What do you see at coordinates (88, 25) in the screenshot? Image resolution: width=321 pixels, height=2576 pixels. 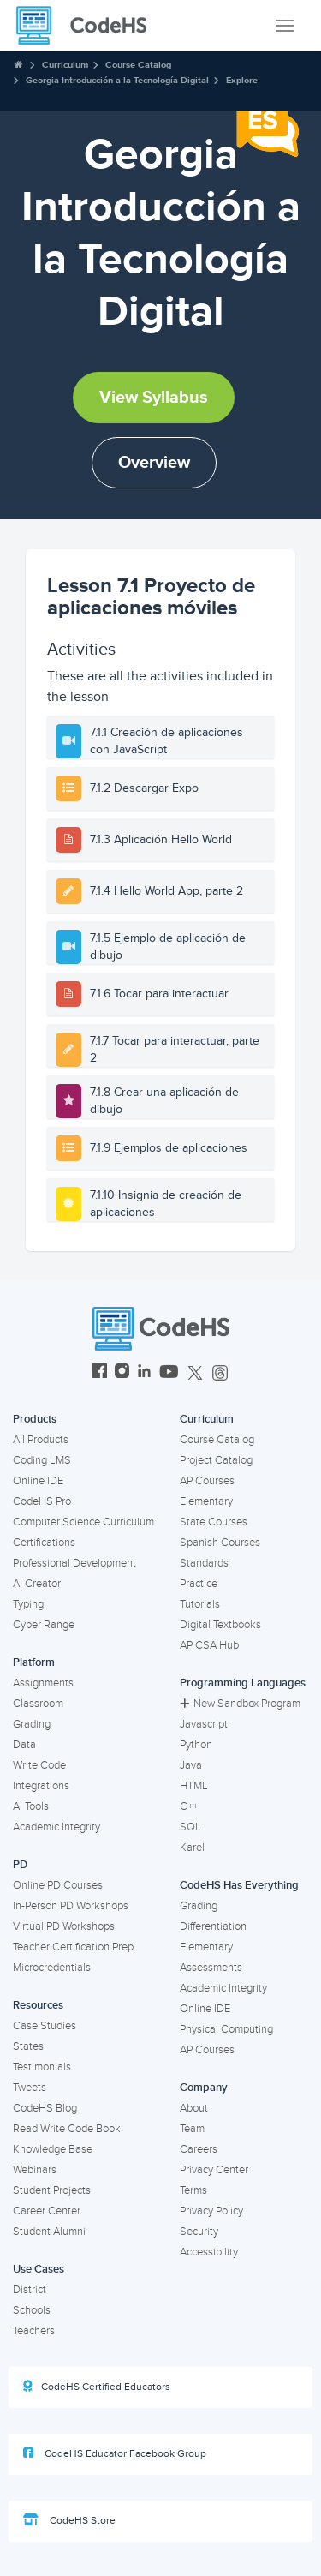 I see `[CodeHS Homepage]` at bounding box center [88, 25].